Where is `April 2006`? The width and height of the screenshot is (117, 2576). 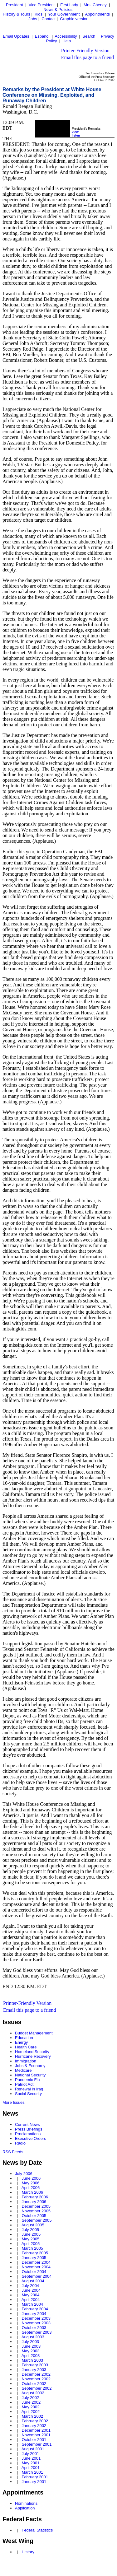
April 2006 is located at coordinates (31, 2187).